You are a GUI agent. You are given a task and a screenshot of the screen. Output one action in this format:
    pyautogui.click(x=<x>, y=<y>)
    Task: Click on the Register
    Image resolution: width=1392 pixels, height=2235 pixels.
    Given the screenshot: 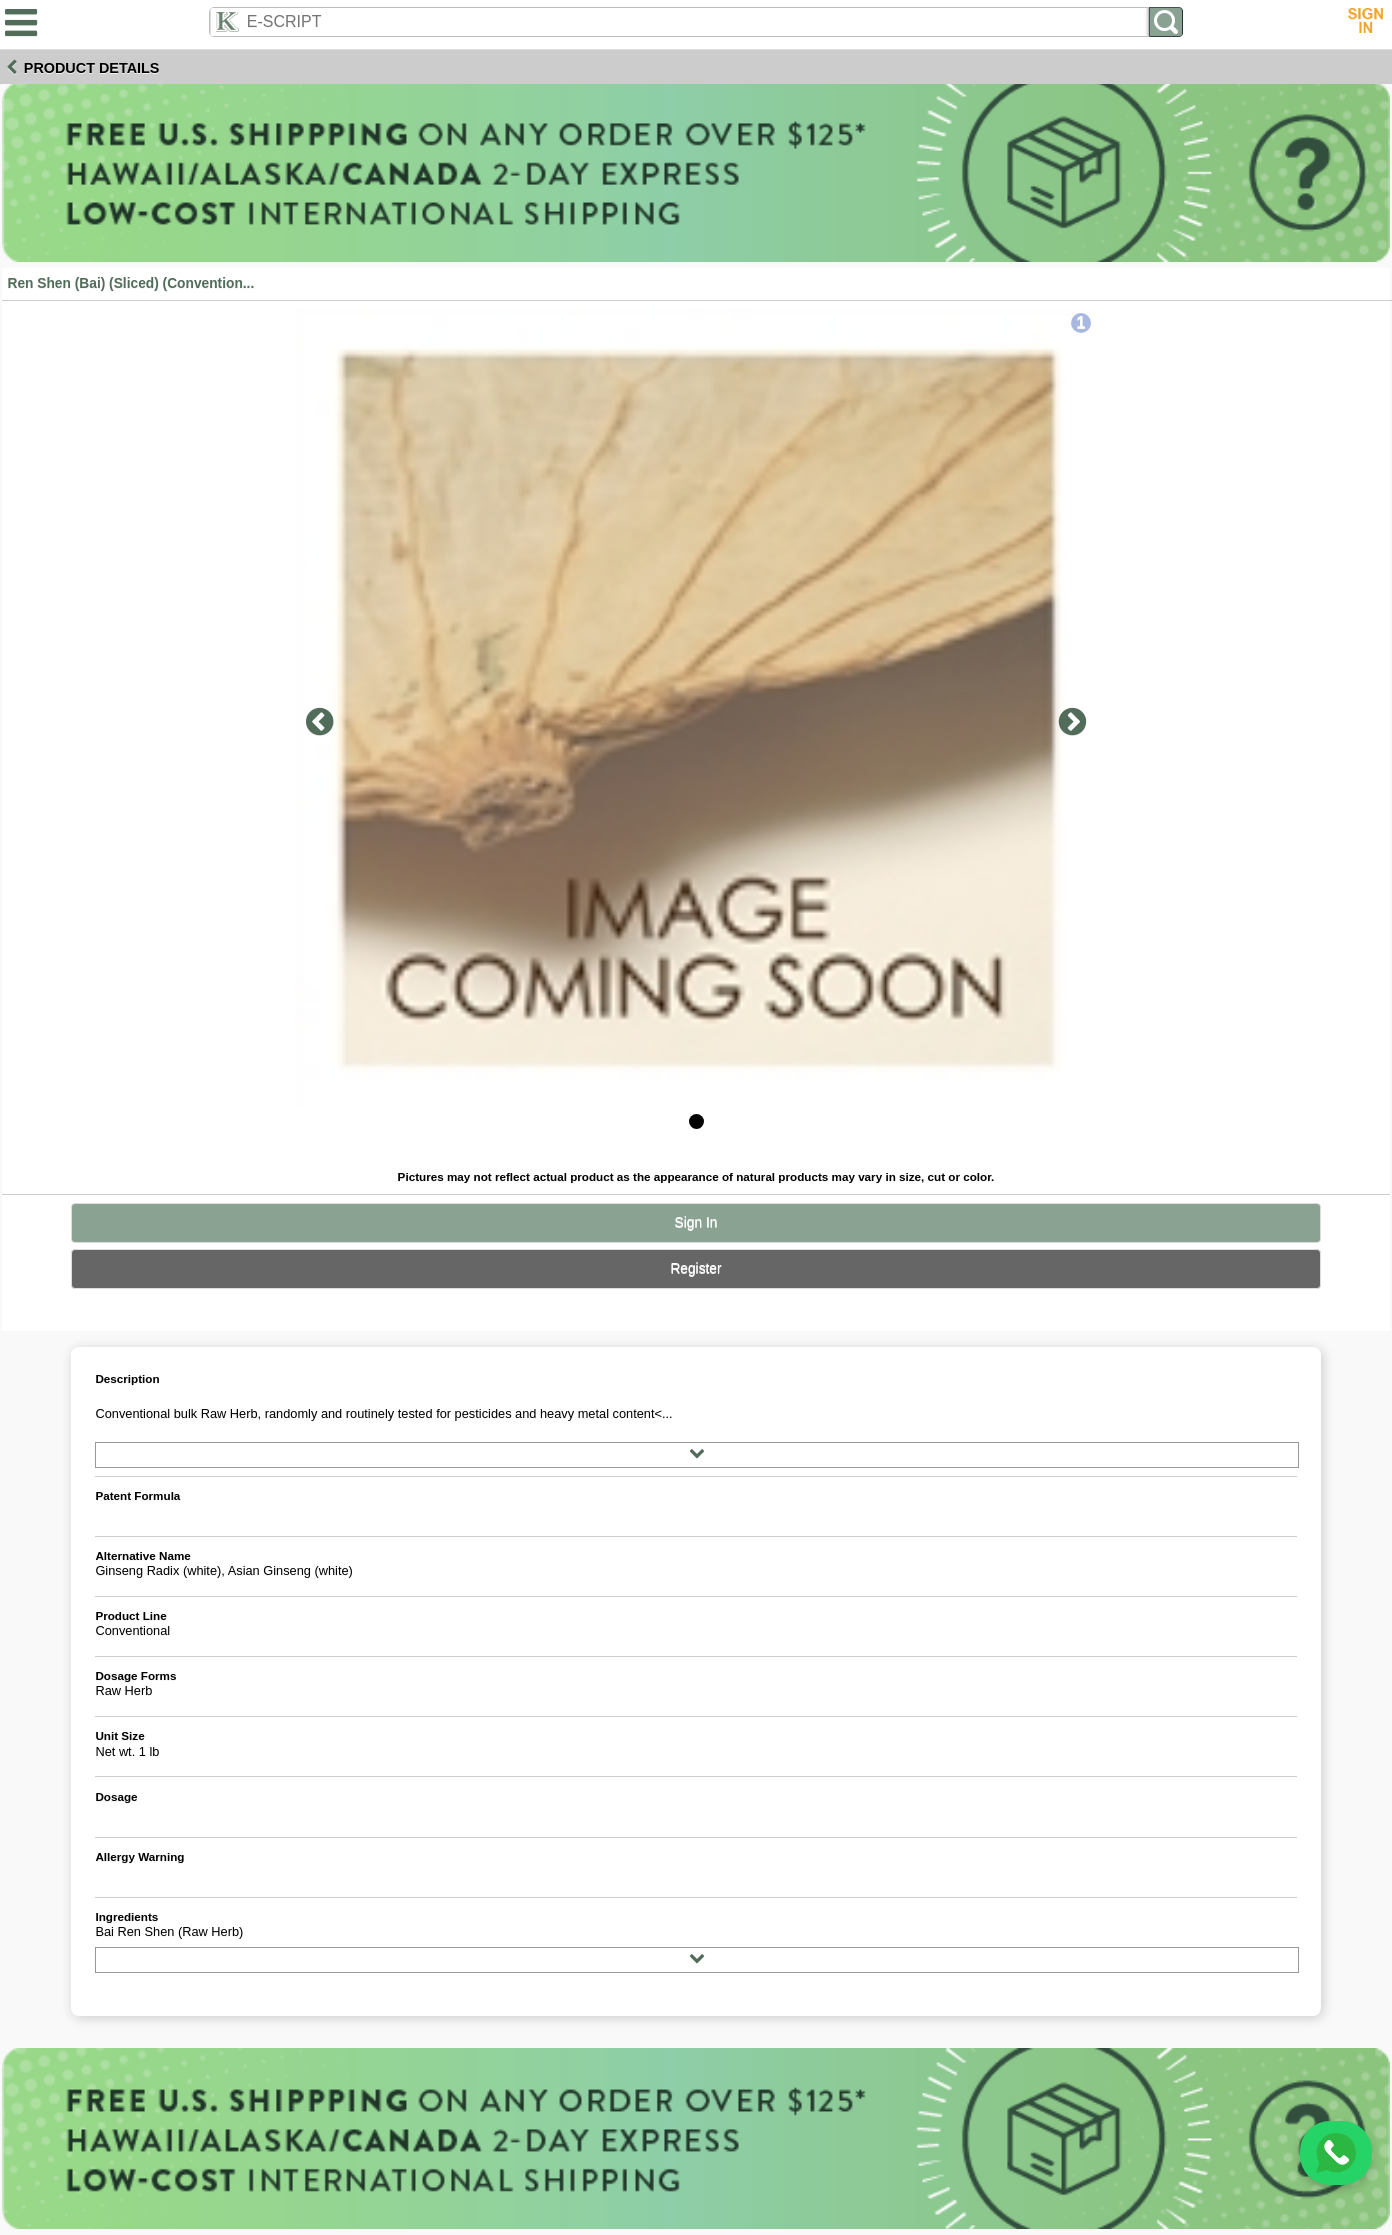 What is the action you would take?
    pyautogui.click(x=695, y=1268)
    